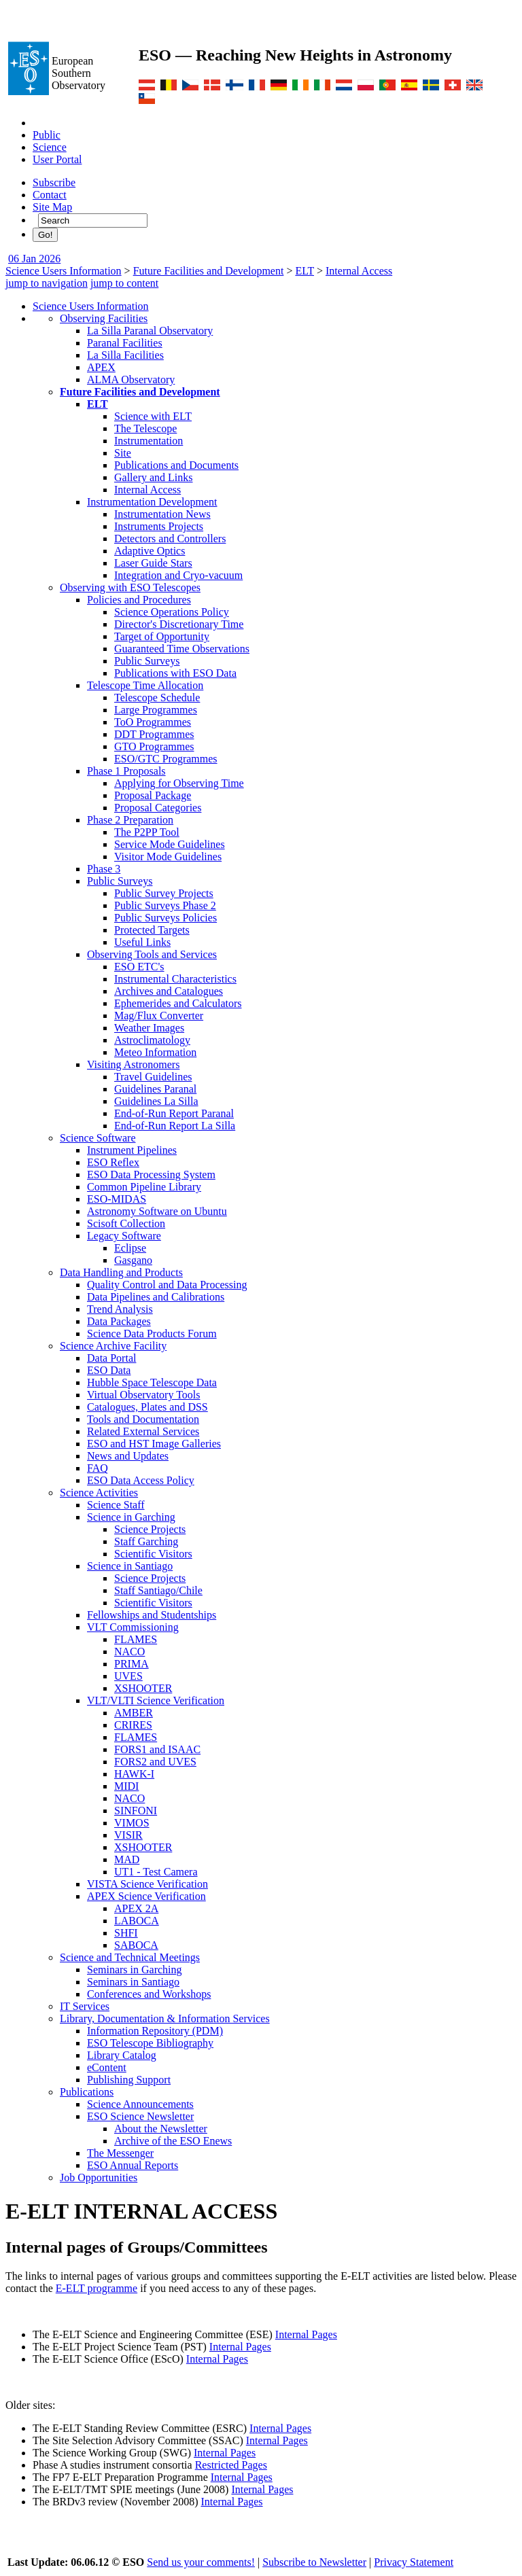 The width and height of the screenshot is (522, 2576). What do you see at coordinates (129, 1651) in the screenshot?
I see `NACO` at bounding box center [129, 1651].